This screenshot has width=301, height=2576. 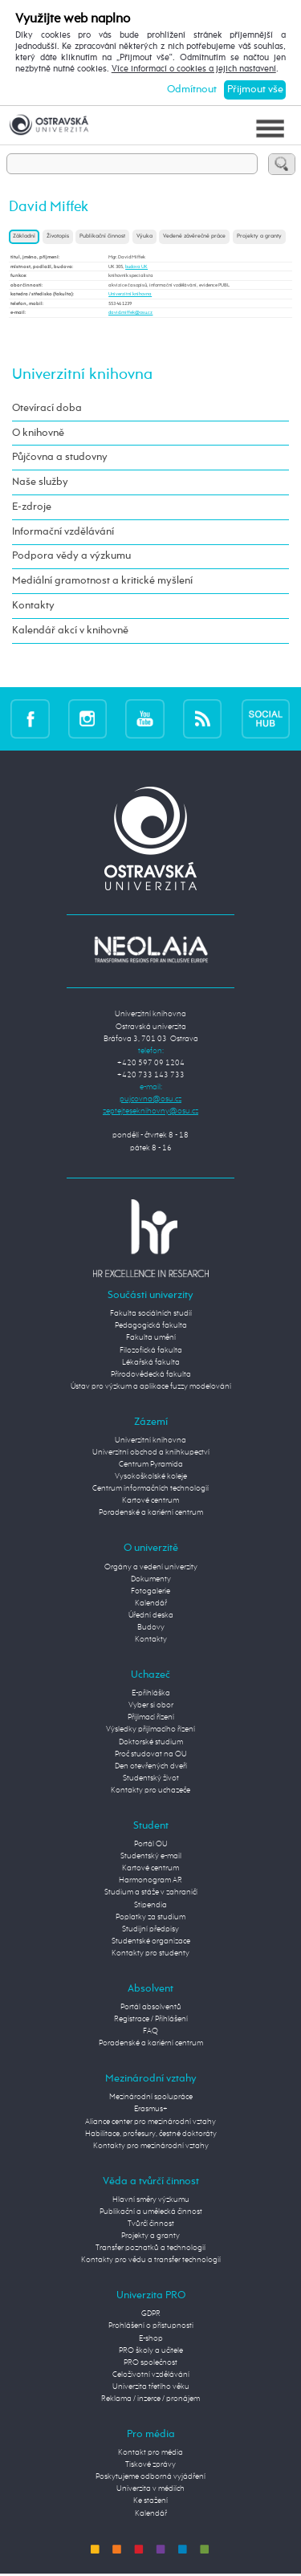 I want to click on Otevírací doba, so click(x=47, y=408).